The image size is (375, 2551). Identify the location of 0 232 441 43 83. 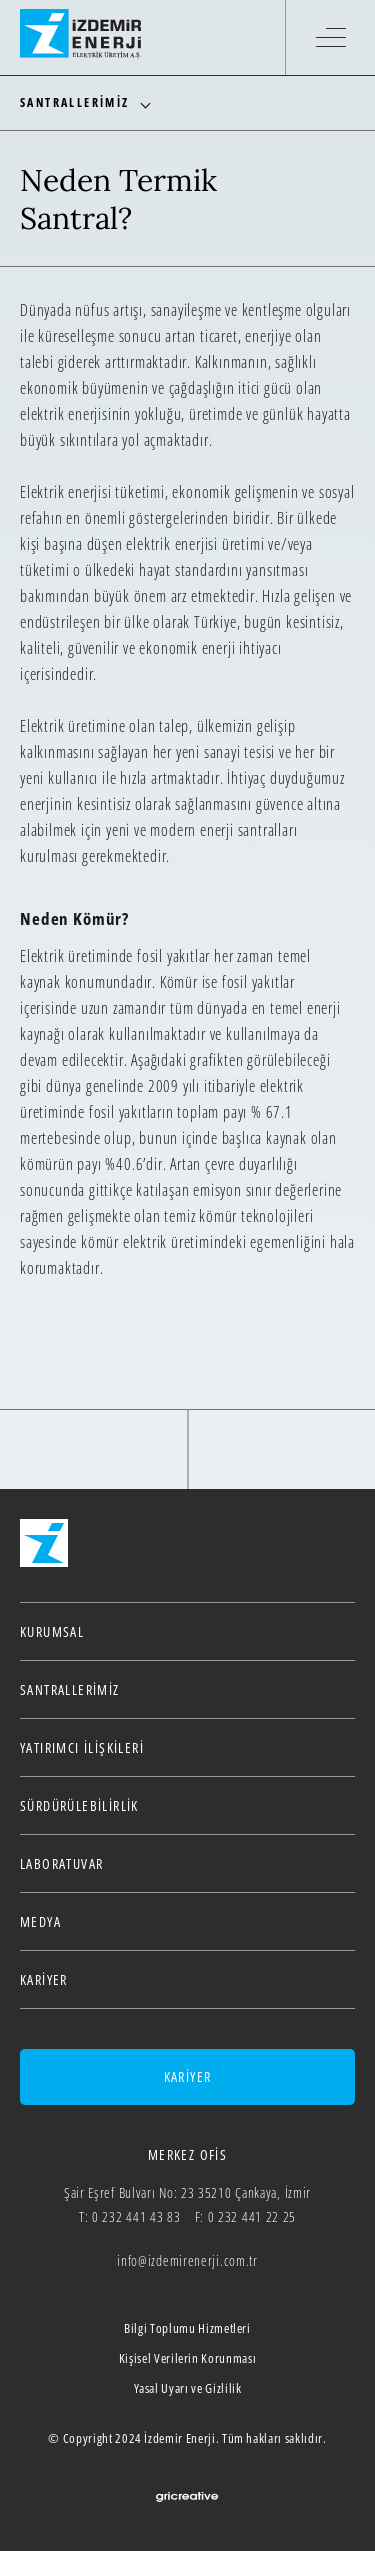
(136, 2216).